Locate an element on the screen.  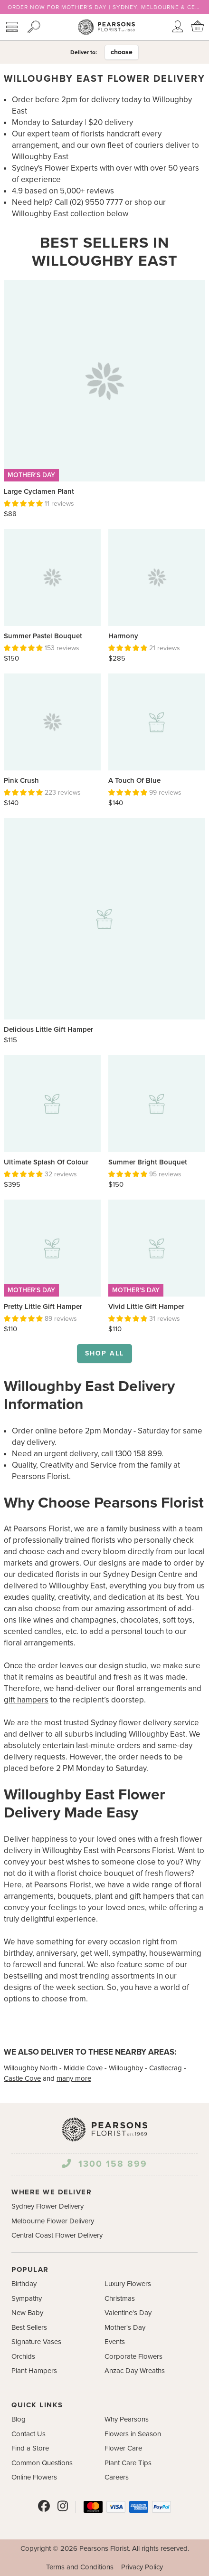
Birthday is located at coordinates (24, 2283).